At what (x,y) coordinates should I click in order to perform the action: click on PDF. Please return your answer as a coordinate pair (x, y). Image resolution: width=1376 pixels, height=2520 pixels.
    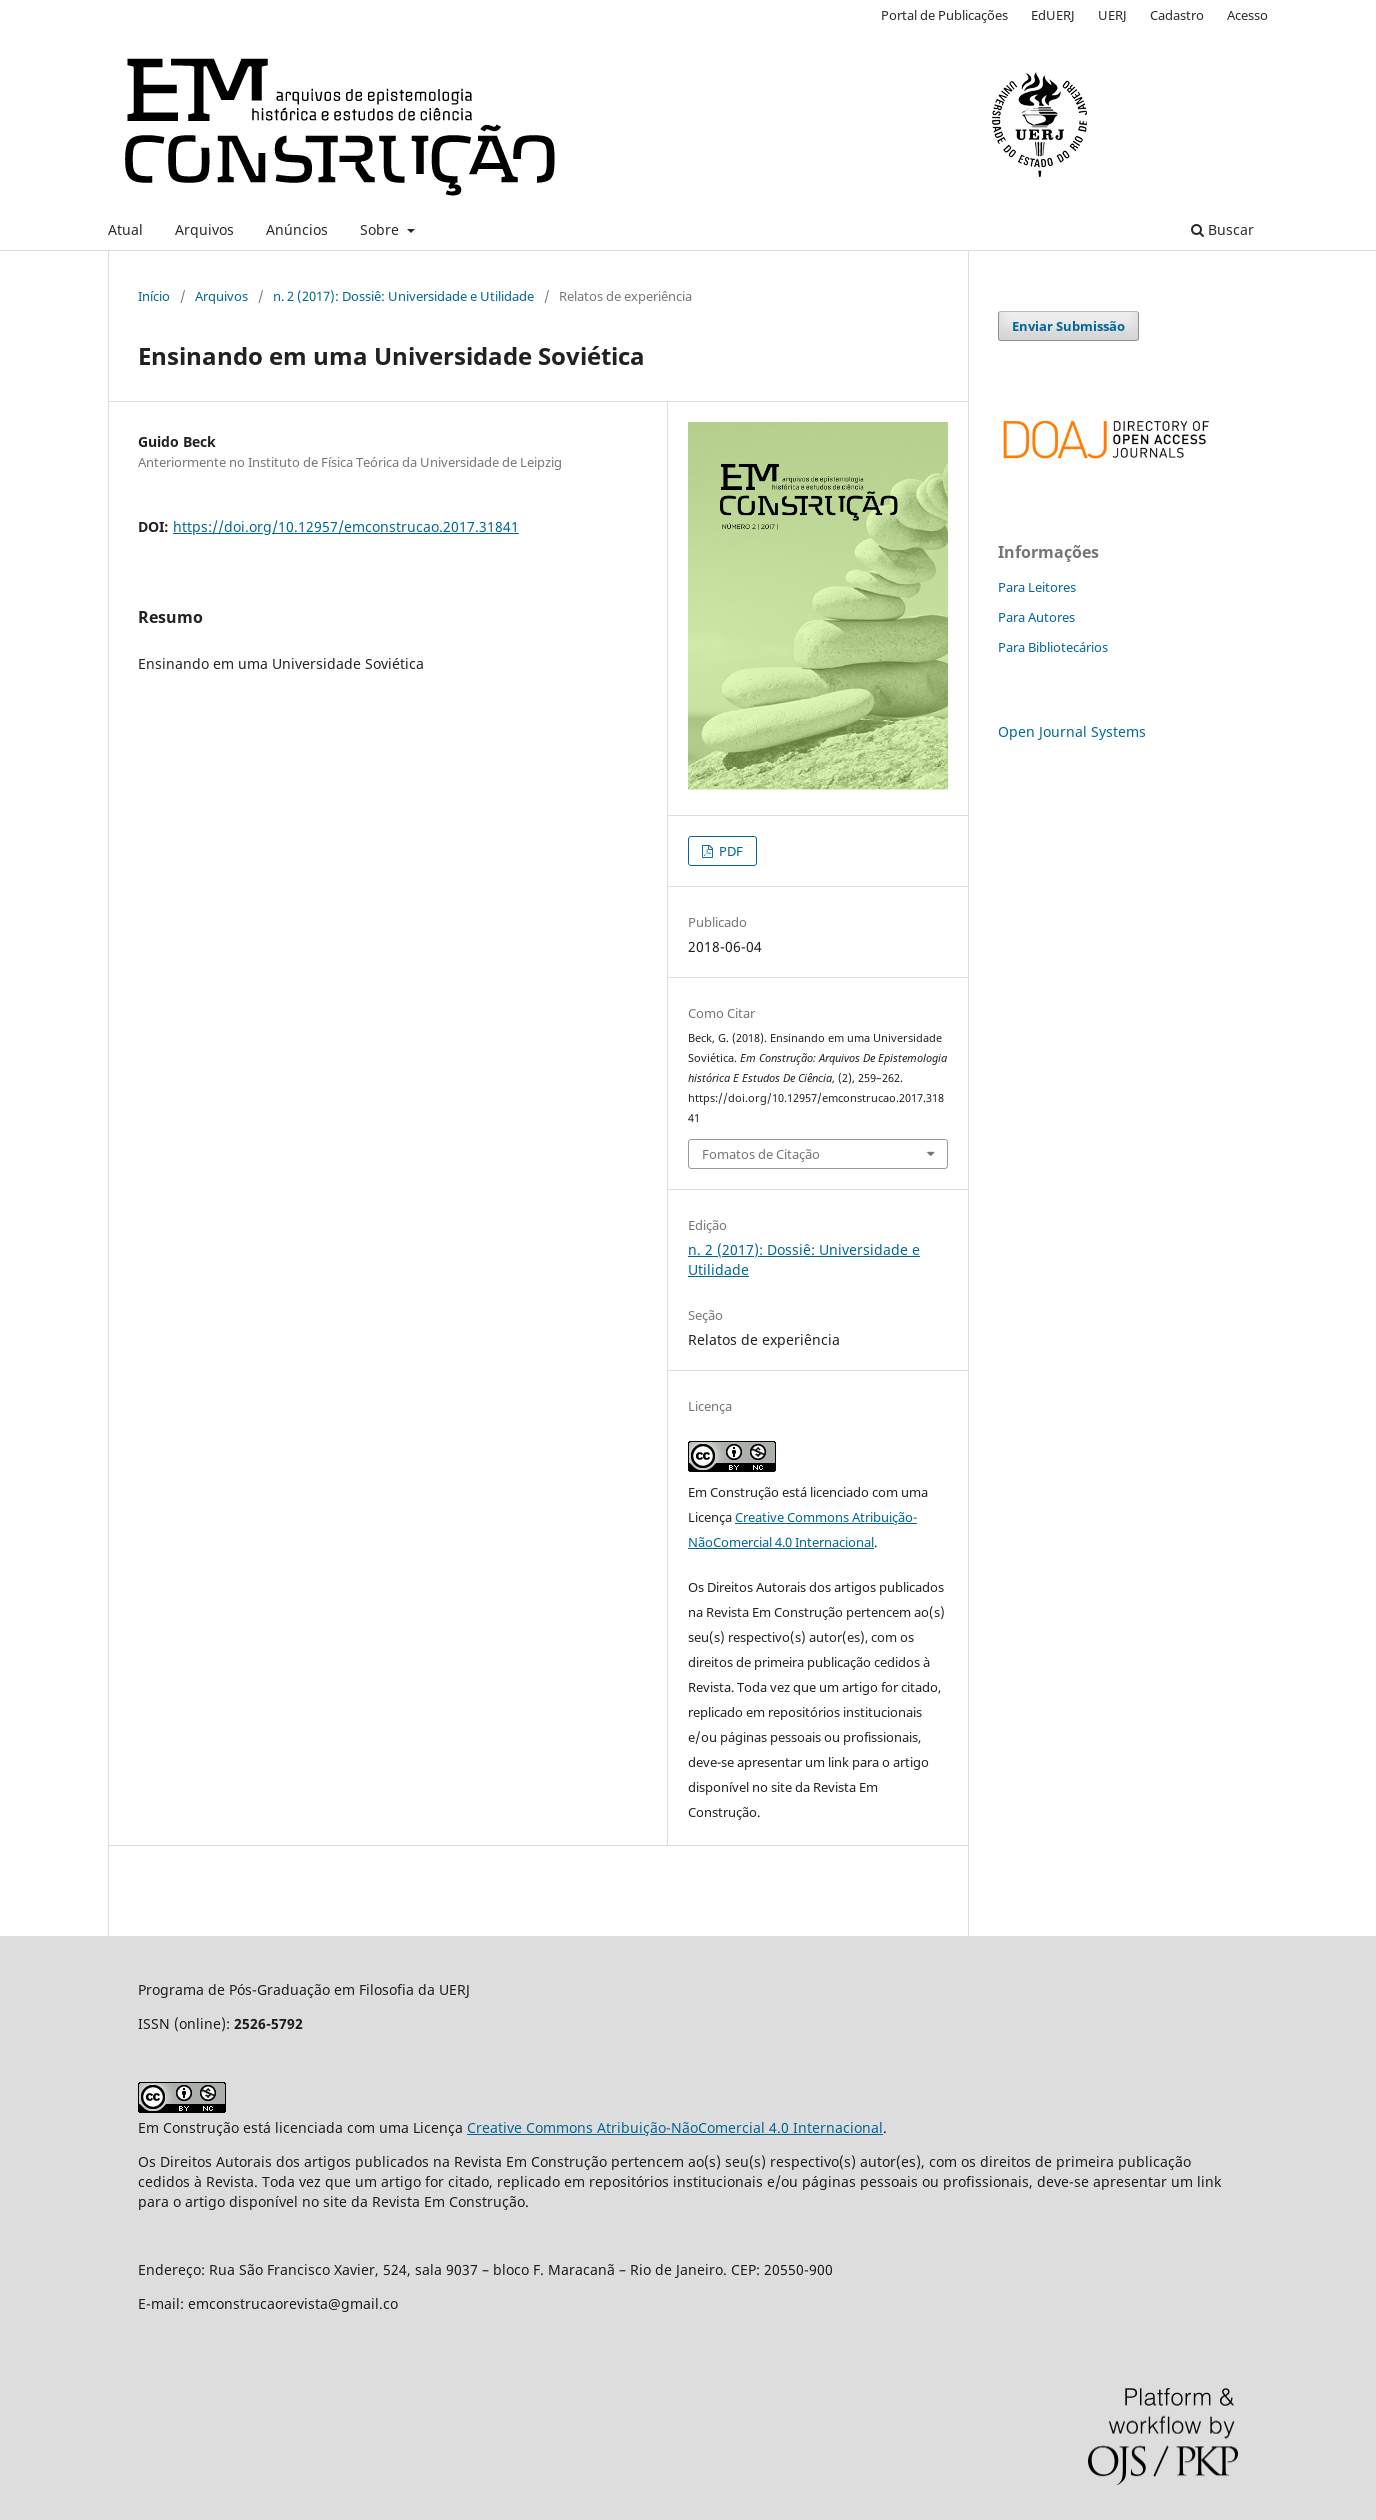
    Looking at the image, I should click on (729, 851).